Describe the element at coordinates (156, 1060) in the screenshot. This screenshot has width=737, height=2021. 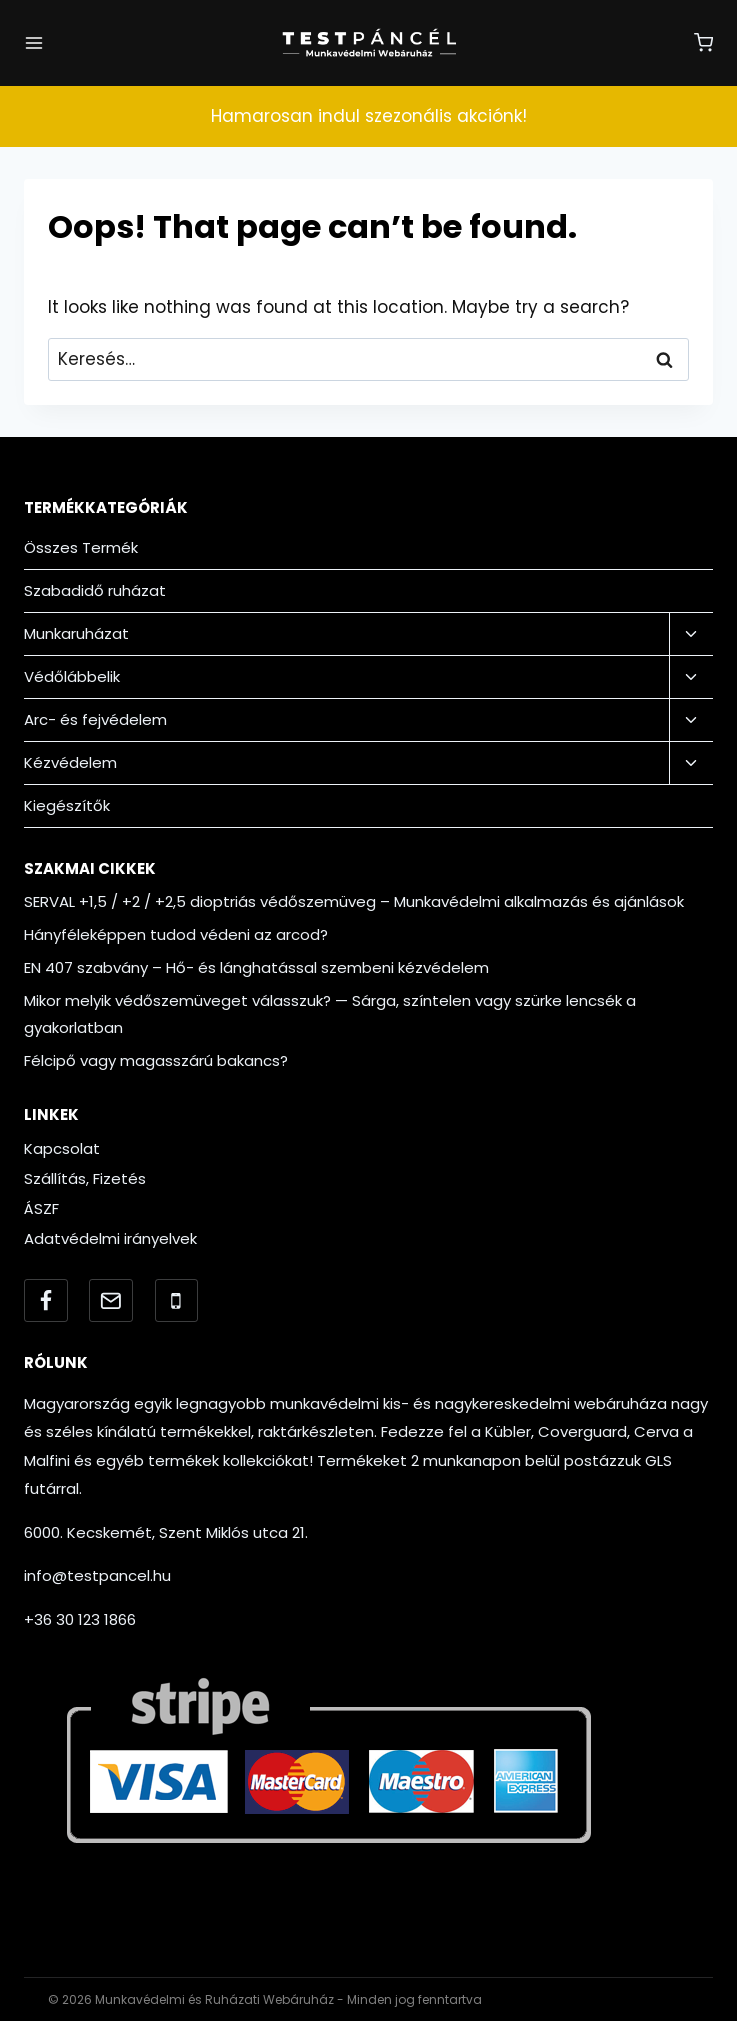
I see `Félcipő vagy magasszárú bakancs?` at that location.